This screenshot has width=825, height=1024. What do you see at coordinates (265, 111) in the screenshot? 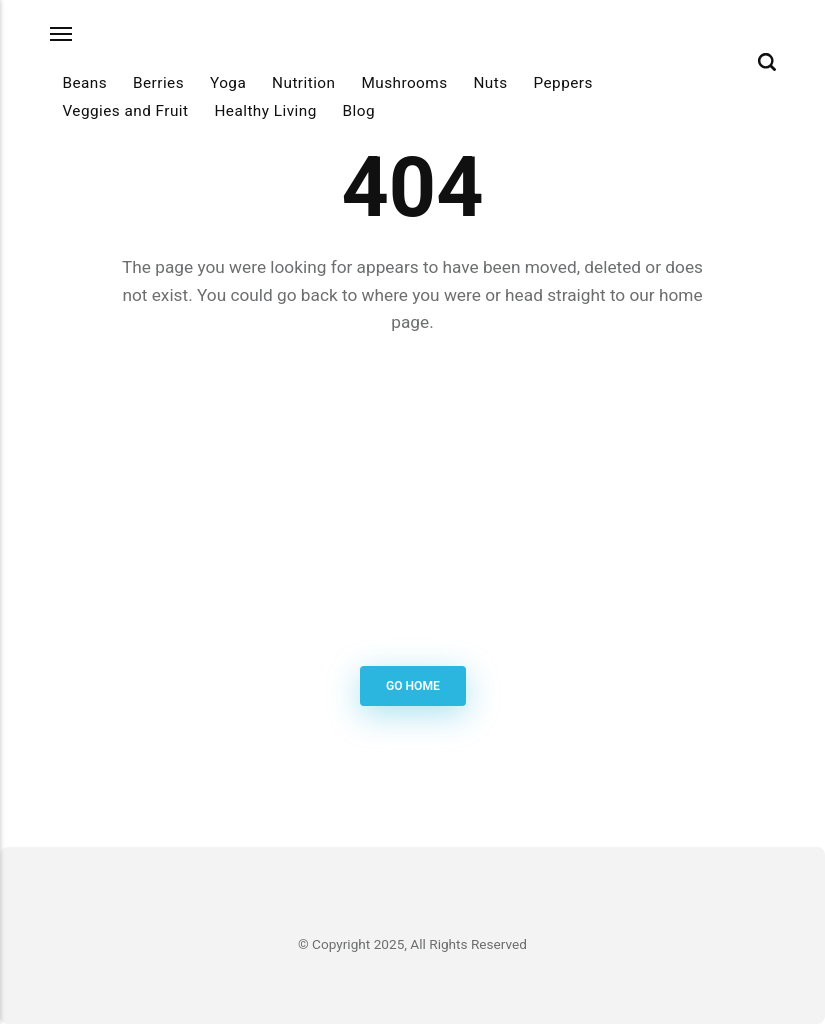
I see `Healthy Living` at bounding box center [265, 111].